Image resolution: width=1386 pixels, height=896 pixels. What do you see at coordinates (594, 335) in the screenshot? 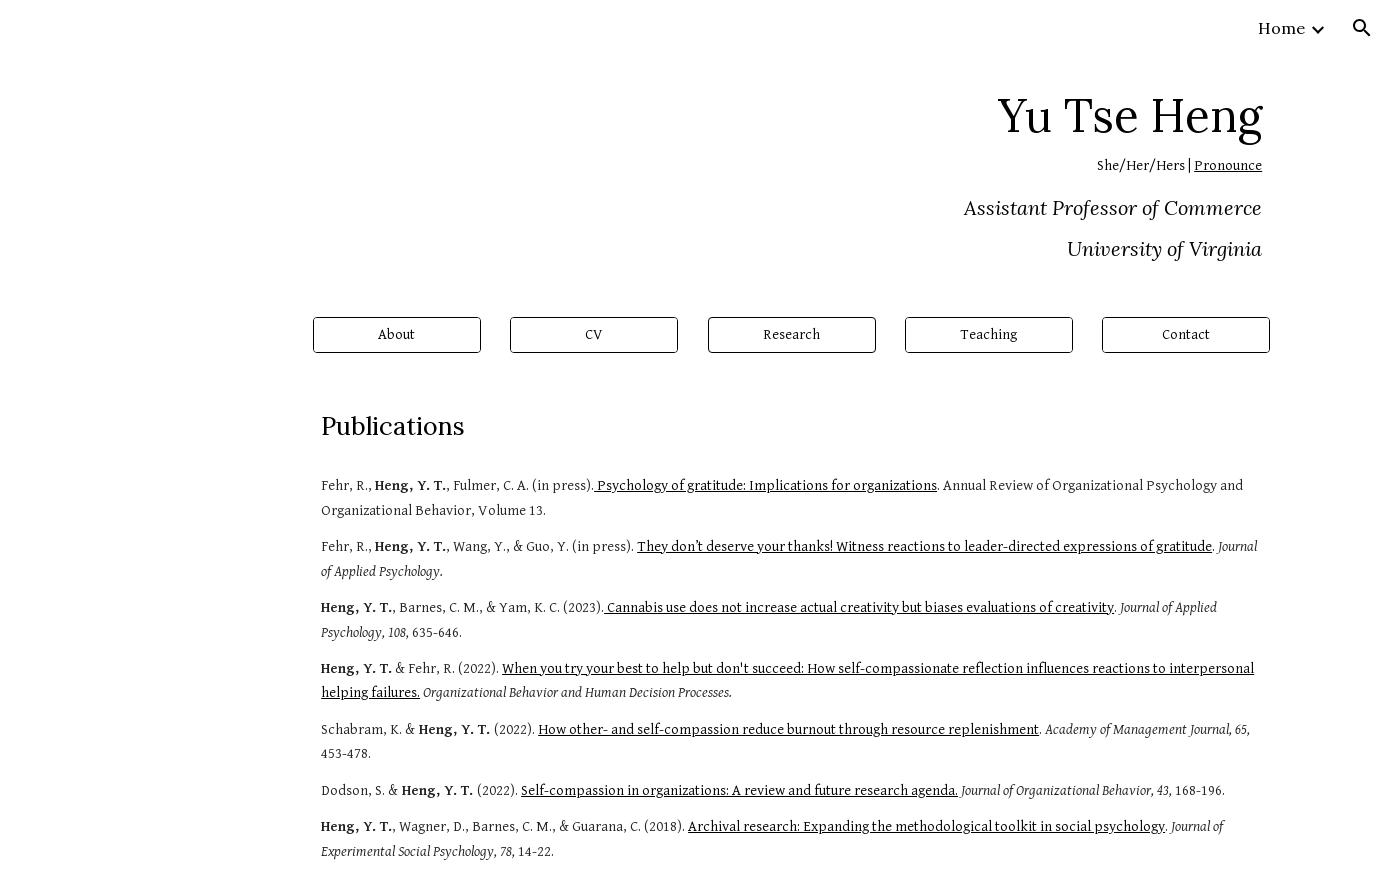
I see `[CV]` at bounding box center [594, 335].